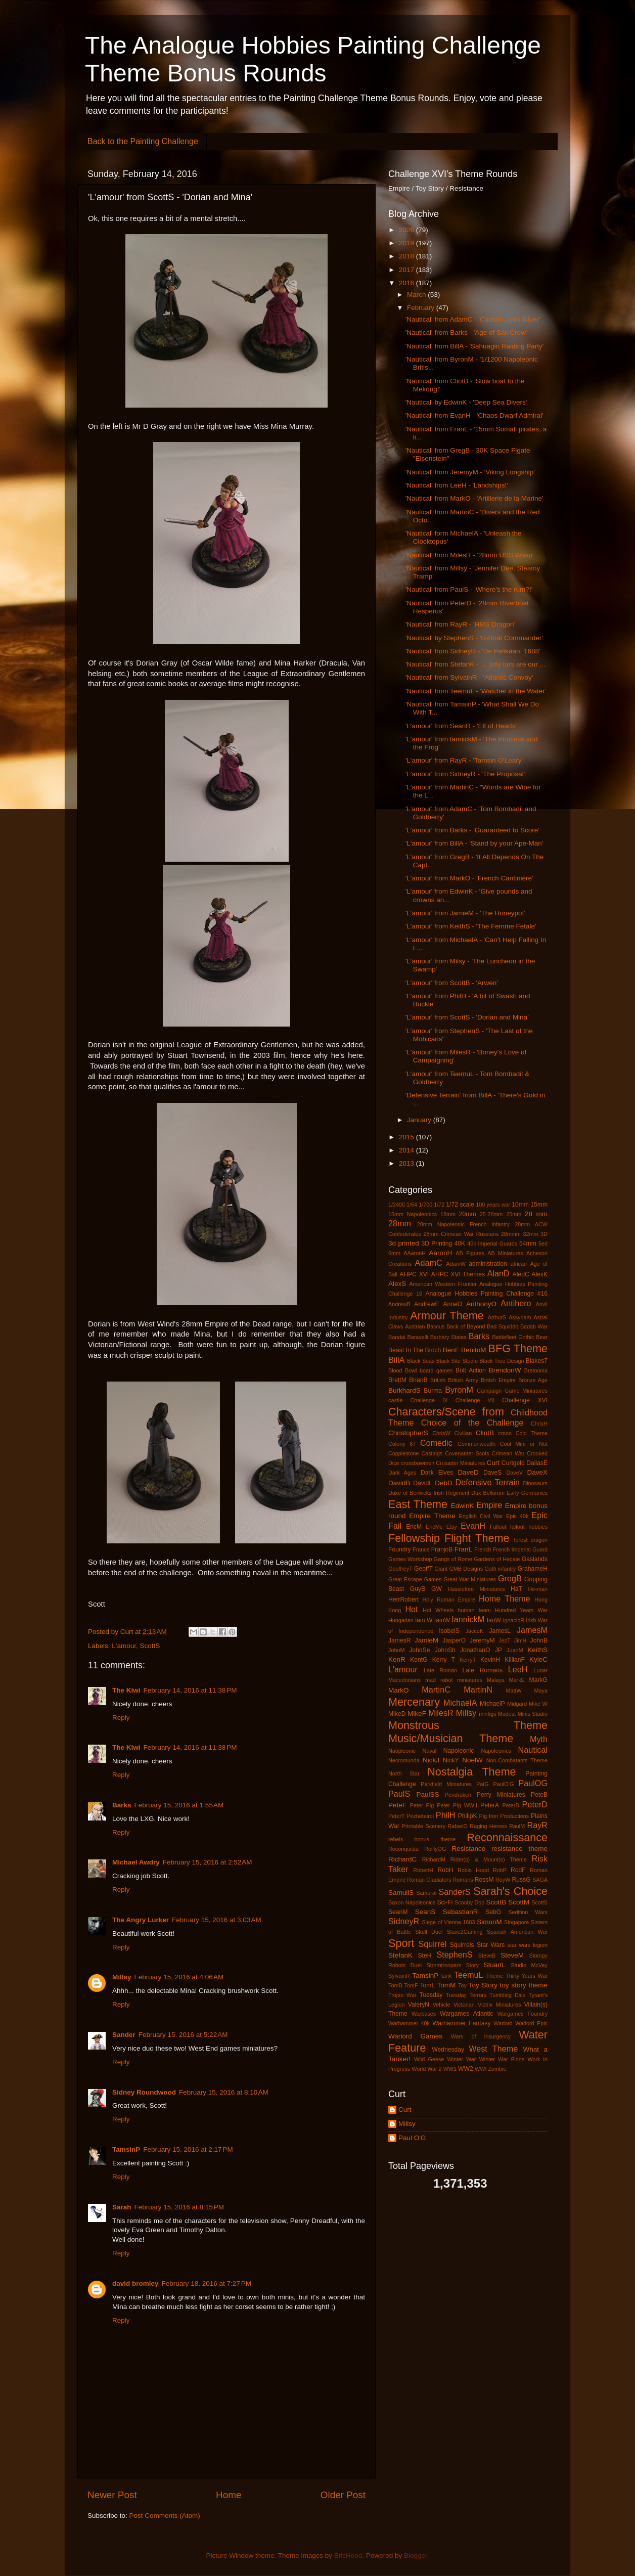  I want to click on RoyW, so click(502, 1880).